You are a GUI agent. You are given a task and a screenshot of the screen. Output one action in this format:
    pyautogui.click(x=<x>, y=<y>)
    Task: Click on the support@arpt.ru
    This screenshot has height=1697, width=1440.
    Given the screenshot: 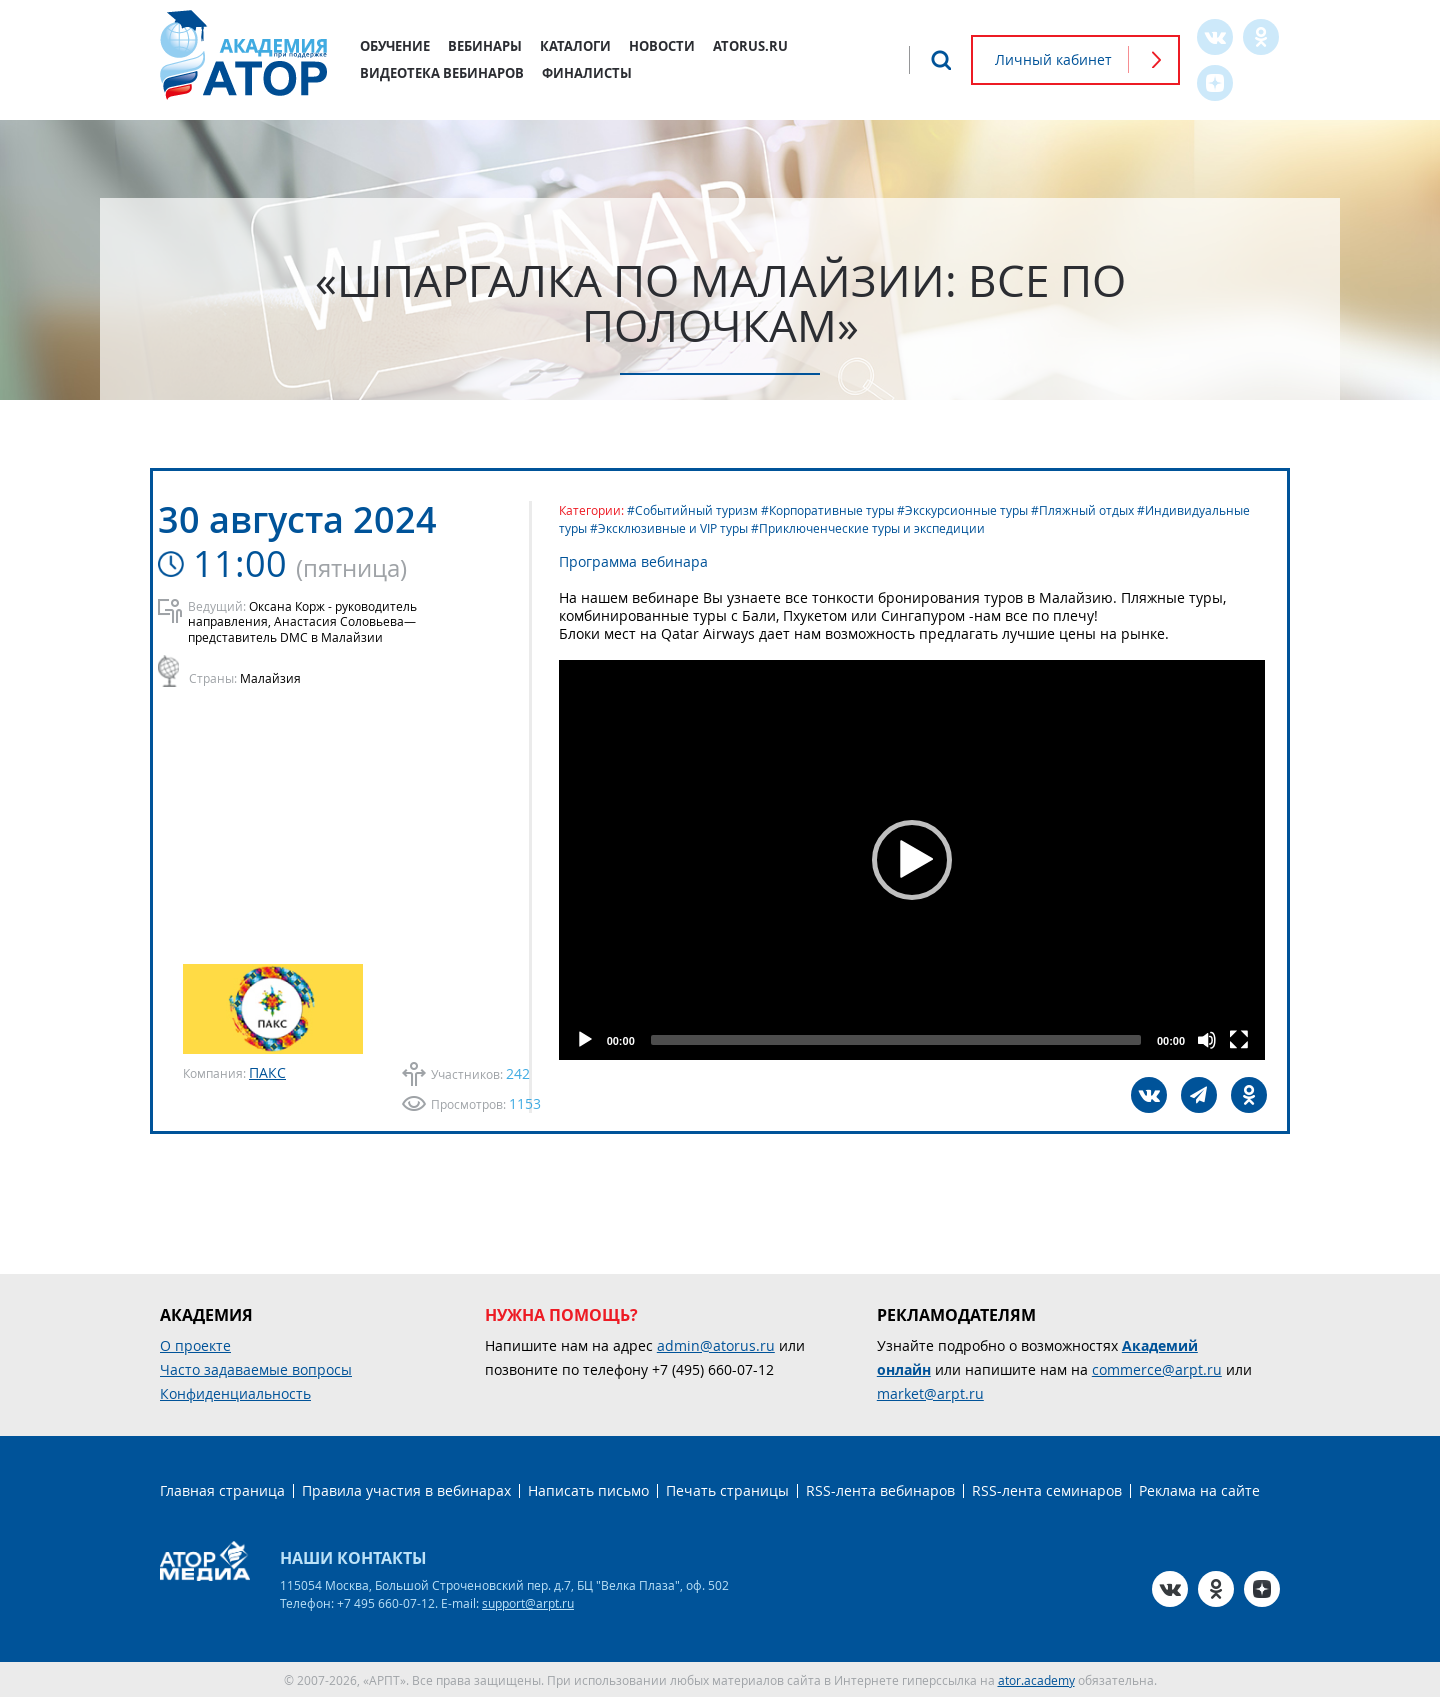 What is the action you would take?
    pyautogui.click(x=528, y=1602)
    